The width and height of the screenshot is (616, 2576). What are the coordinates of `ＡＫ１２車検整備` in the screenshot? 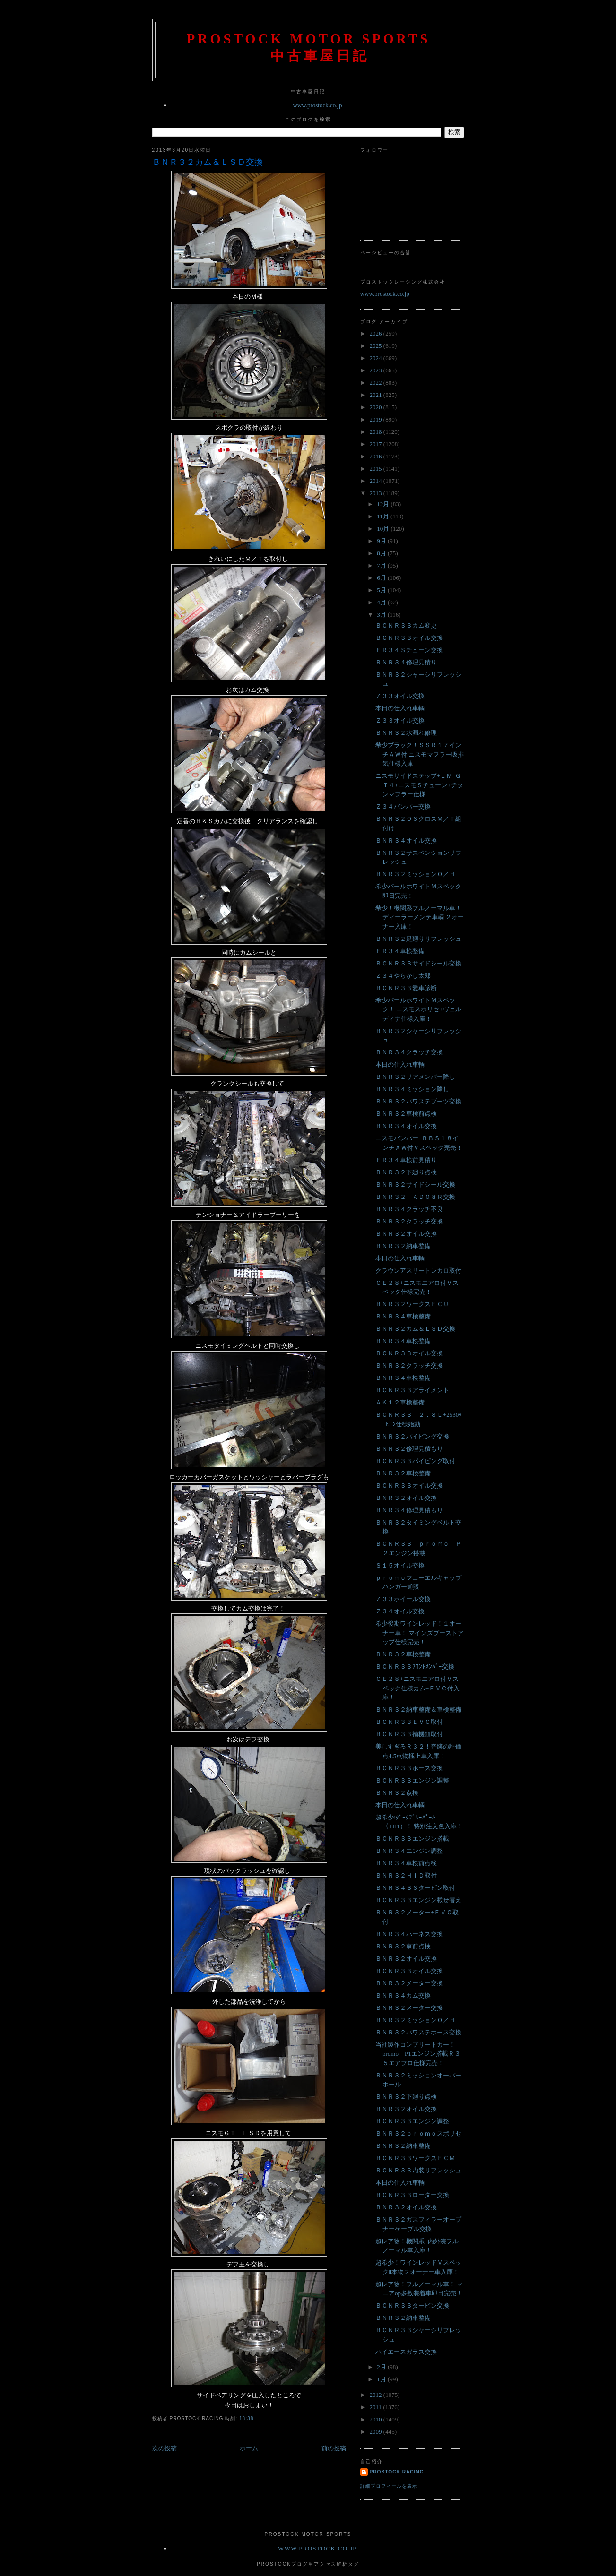 It's located at (400, 1402).